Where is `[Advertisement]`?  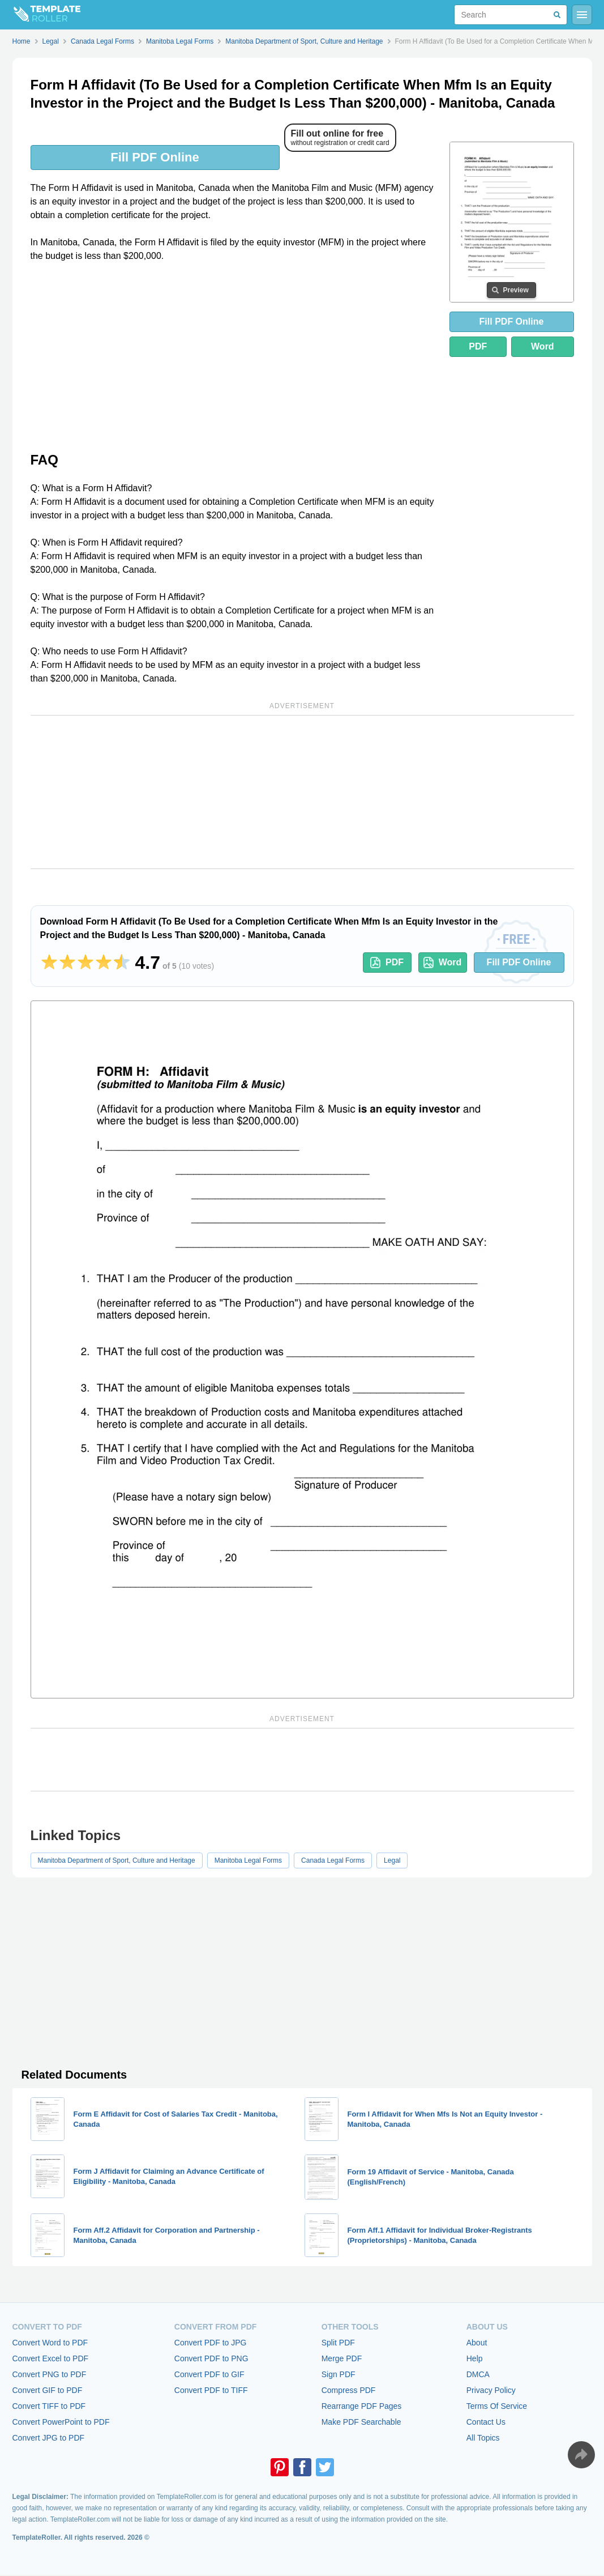 [Advertisement] is located at coordinates (233, 355).